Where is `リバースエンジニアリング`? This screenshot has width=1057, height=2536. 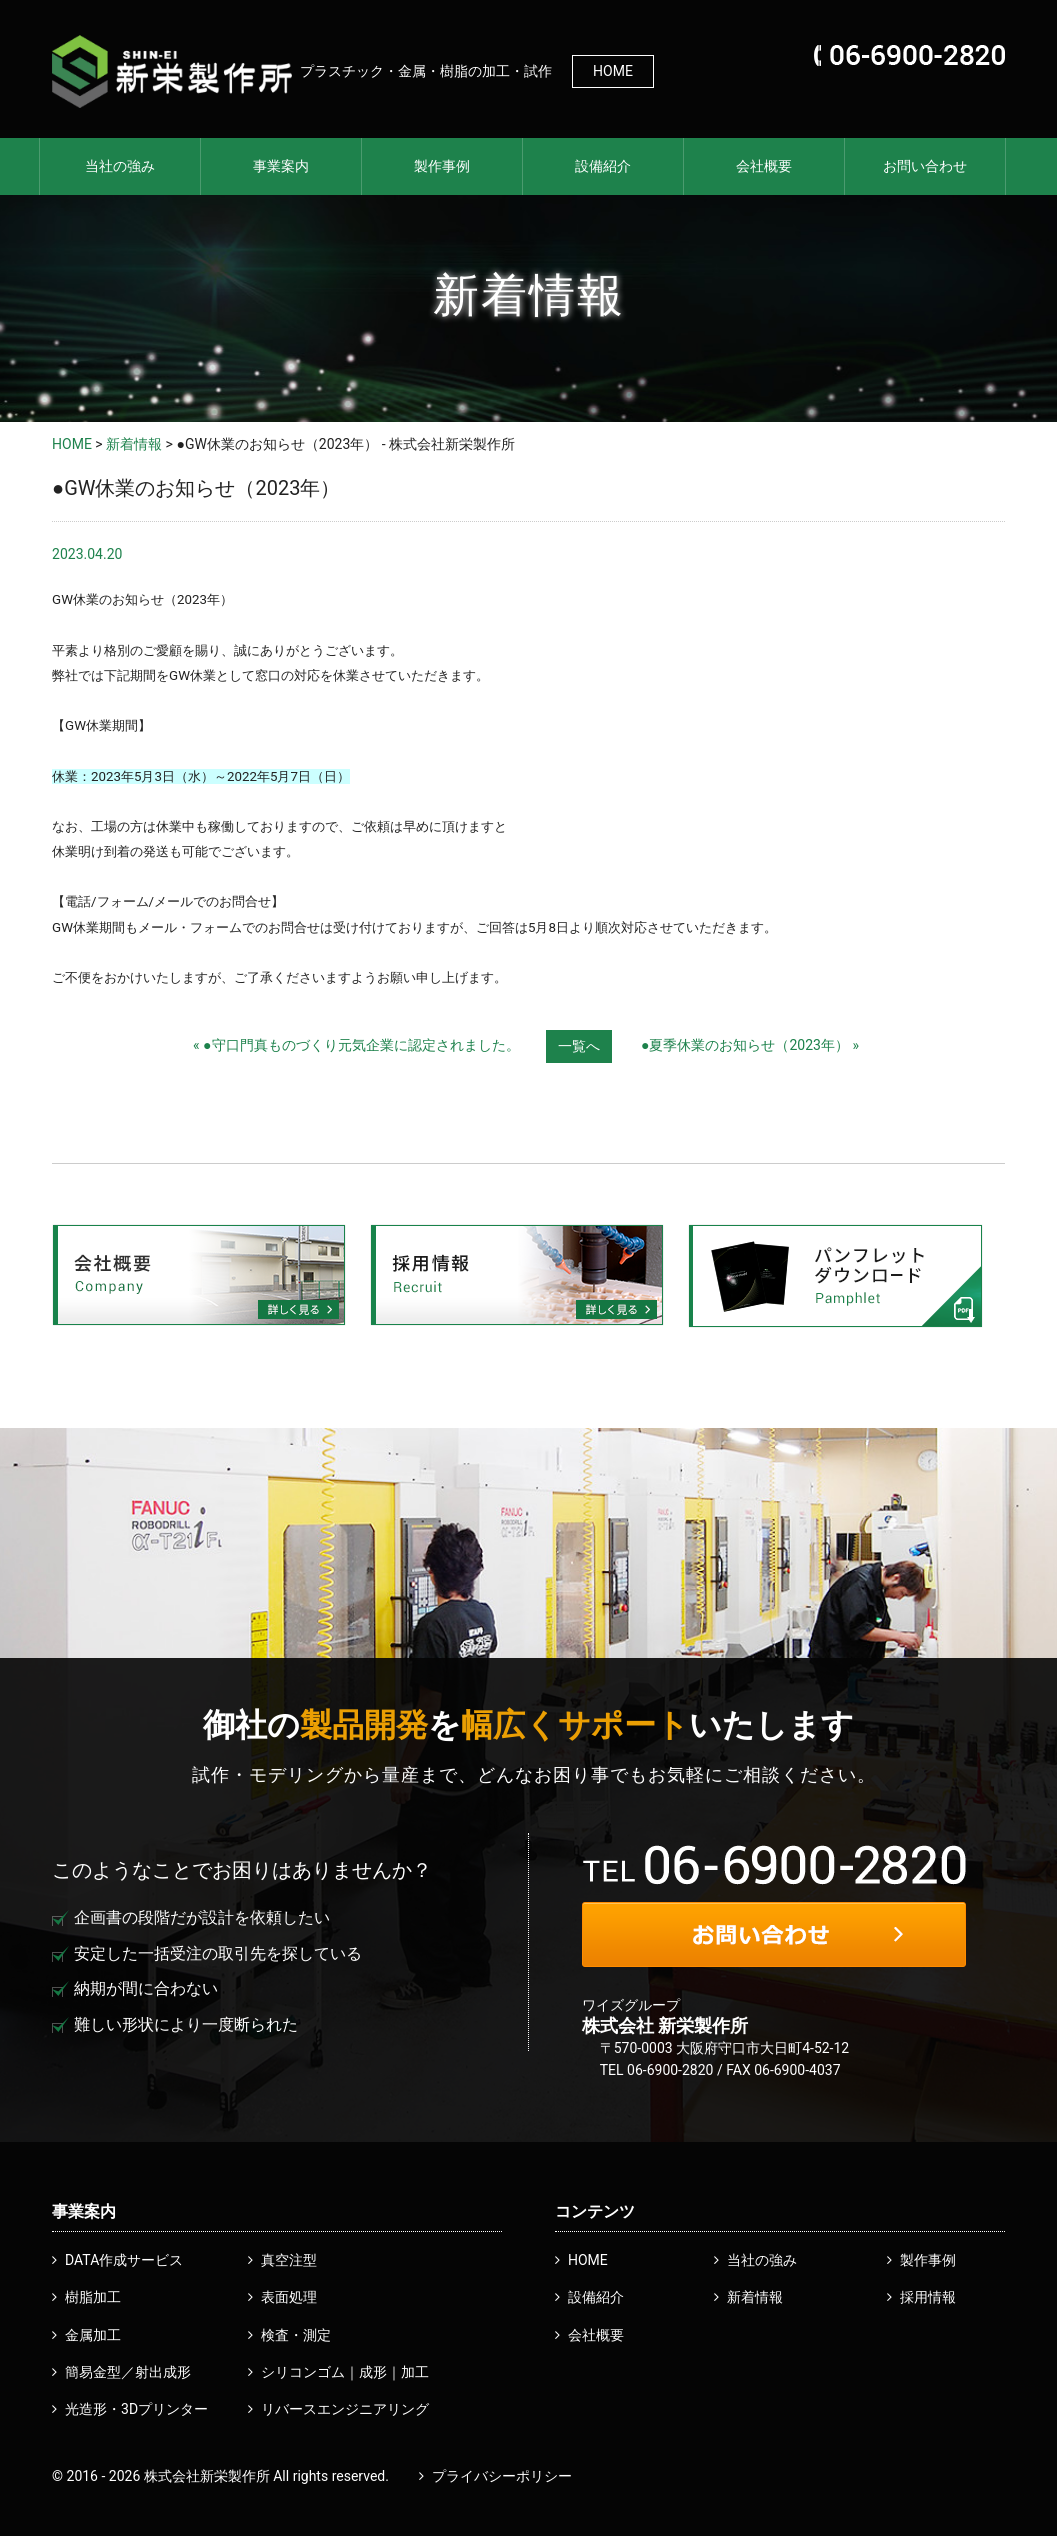 リバースエンジニアリング is located at coordinates (345, 2409).